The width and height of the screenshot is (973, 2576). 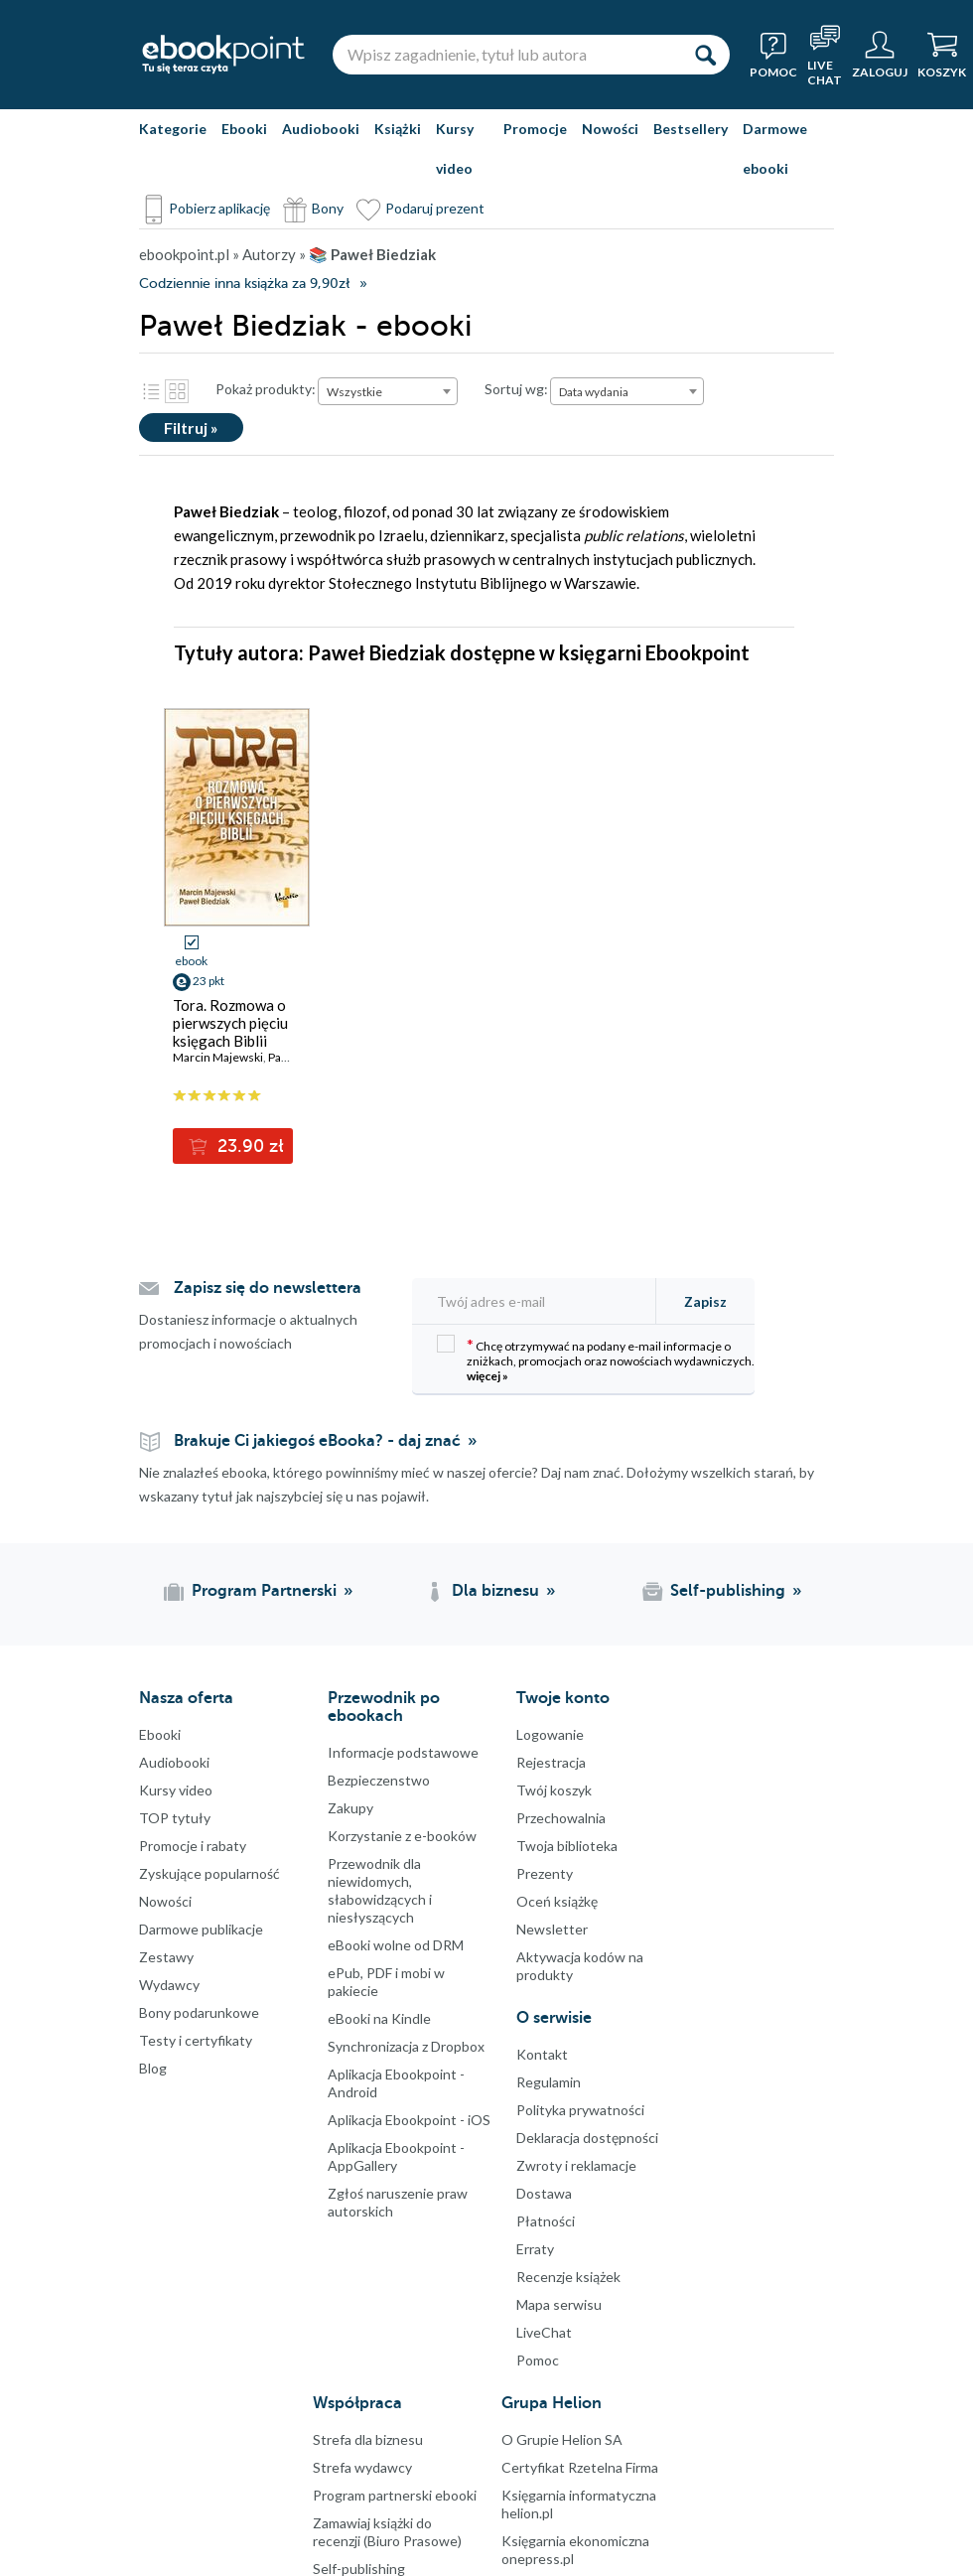 I want to click on Kategorie [Pokaż kategorie], so click(x=173, y=128).